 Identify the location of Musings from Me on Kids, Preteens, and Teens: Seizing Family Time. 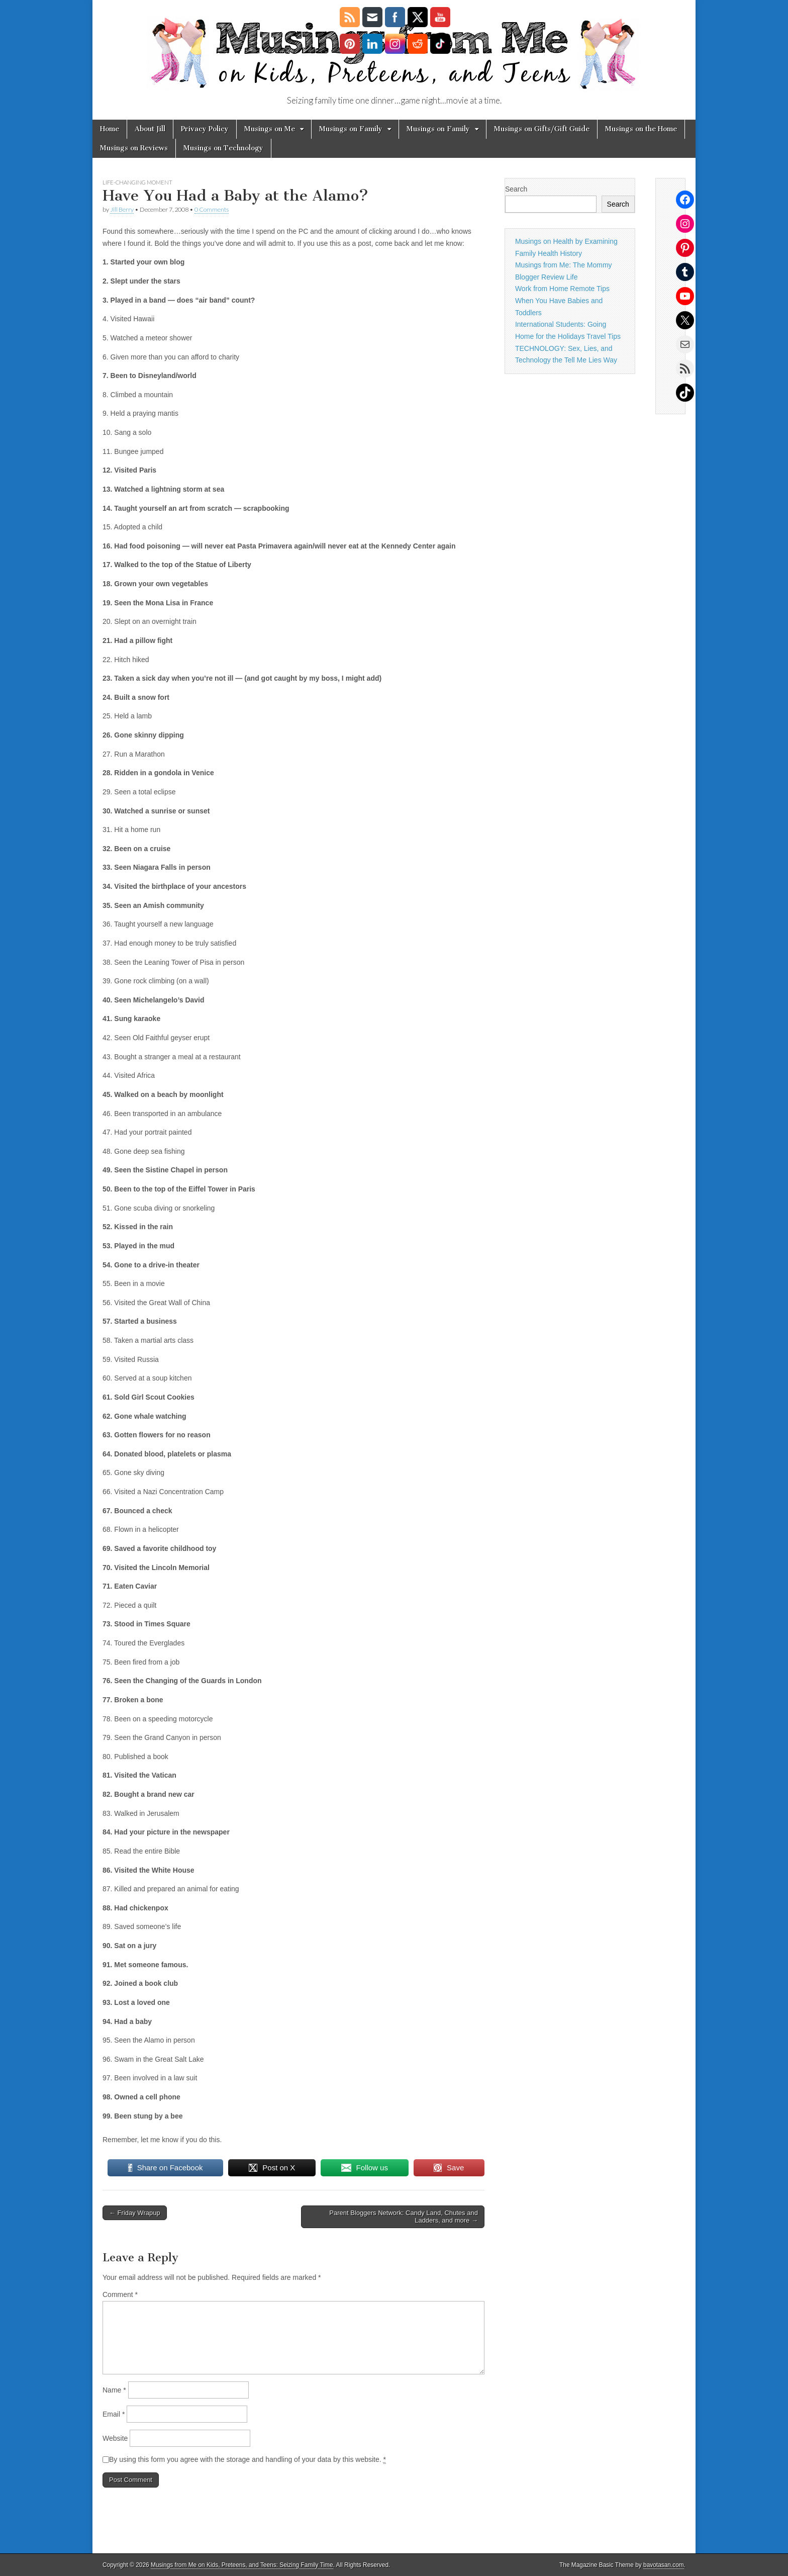
(242, 2564).